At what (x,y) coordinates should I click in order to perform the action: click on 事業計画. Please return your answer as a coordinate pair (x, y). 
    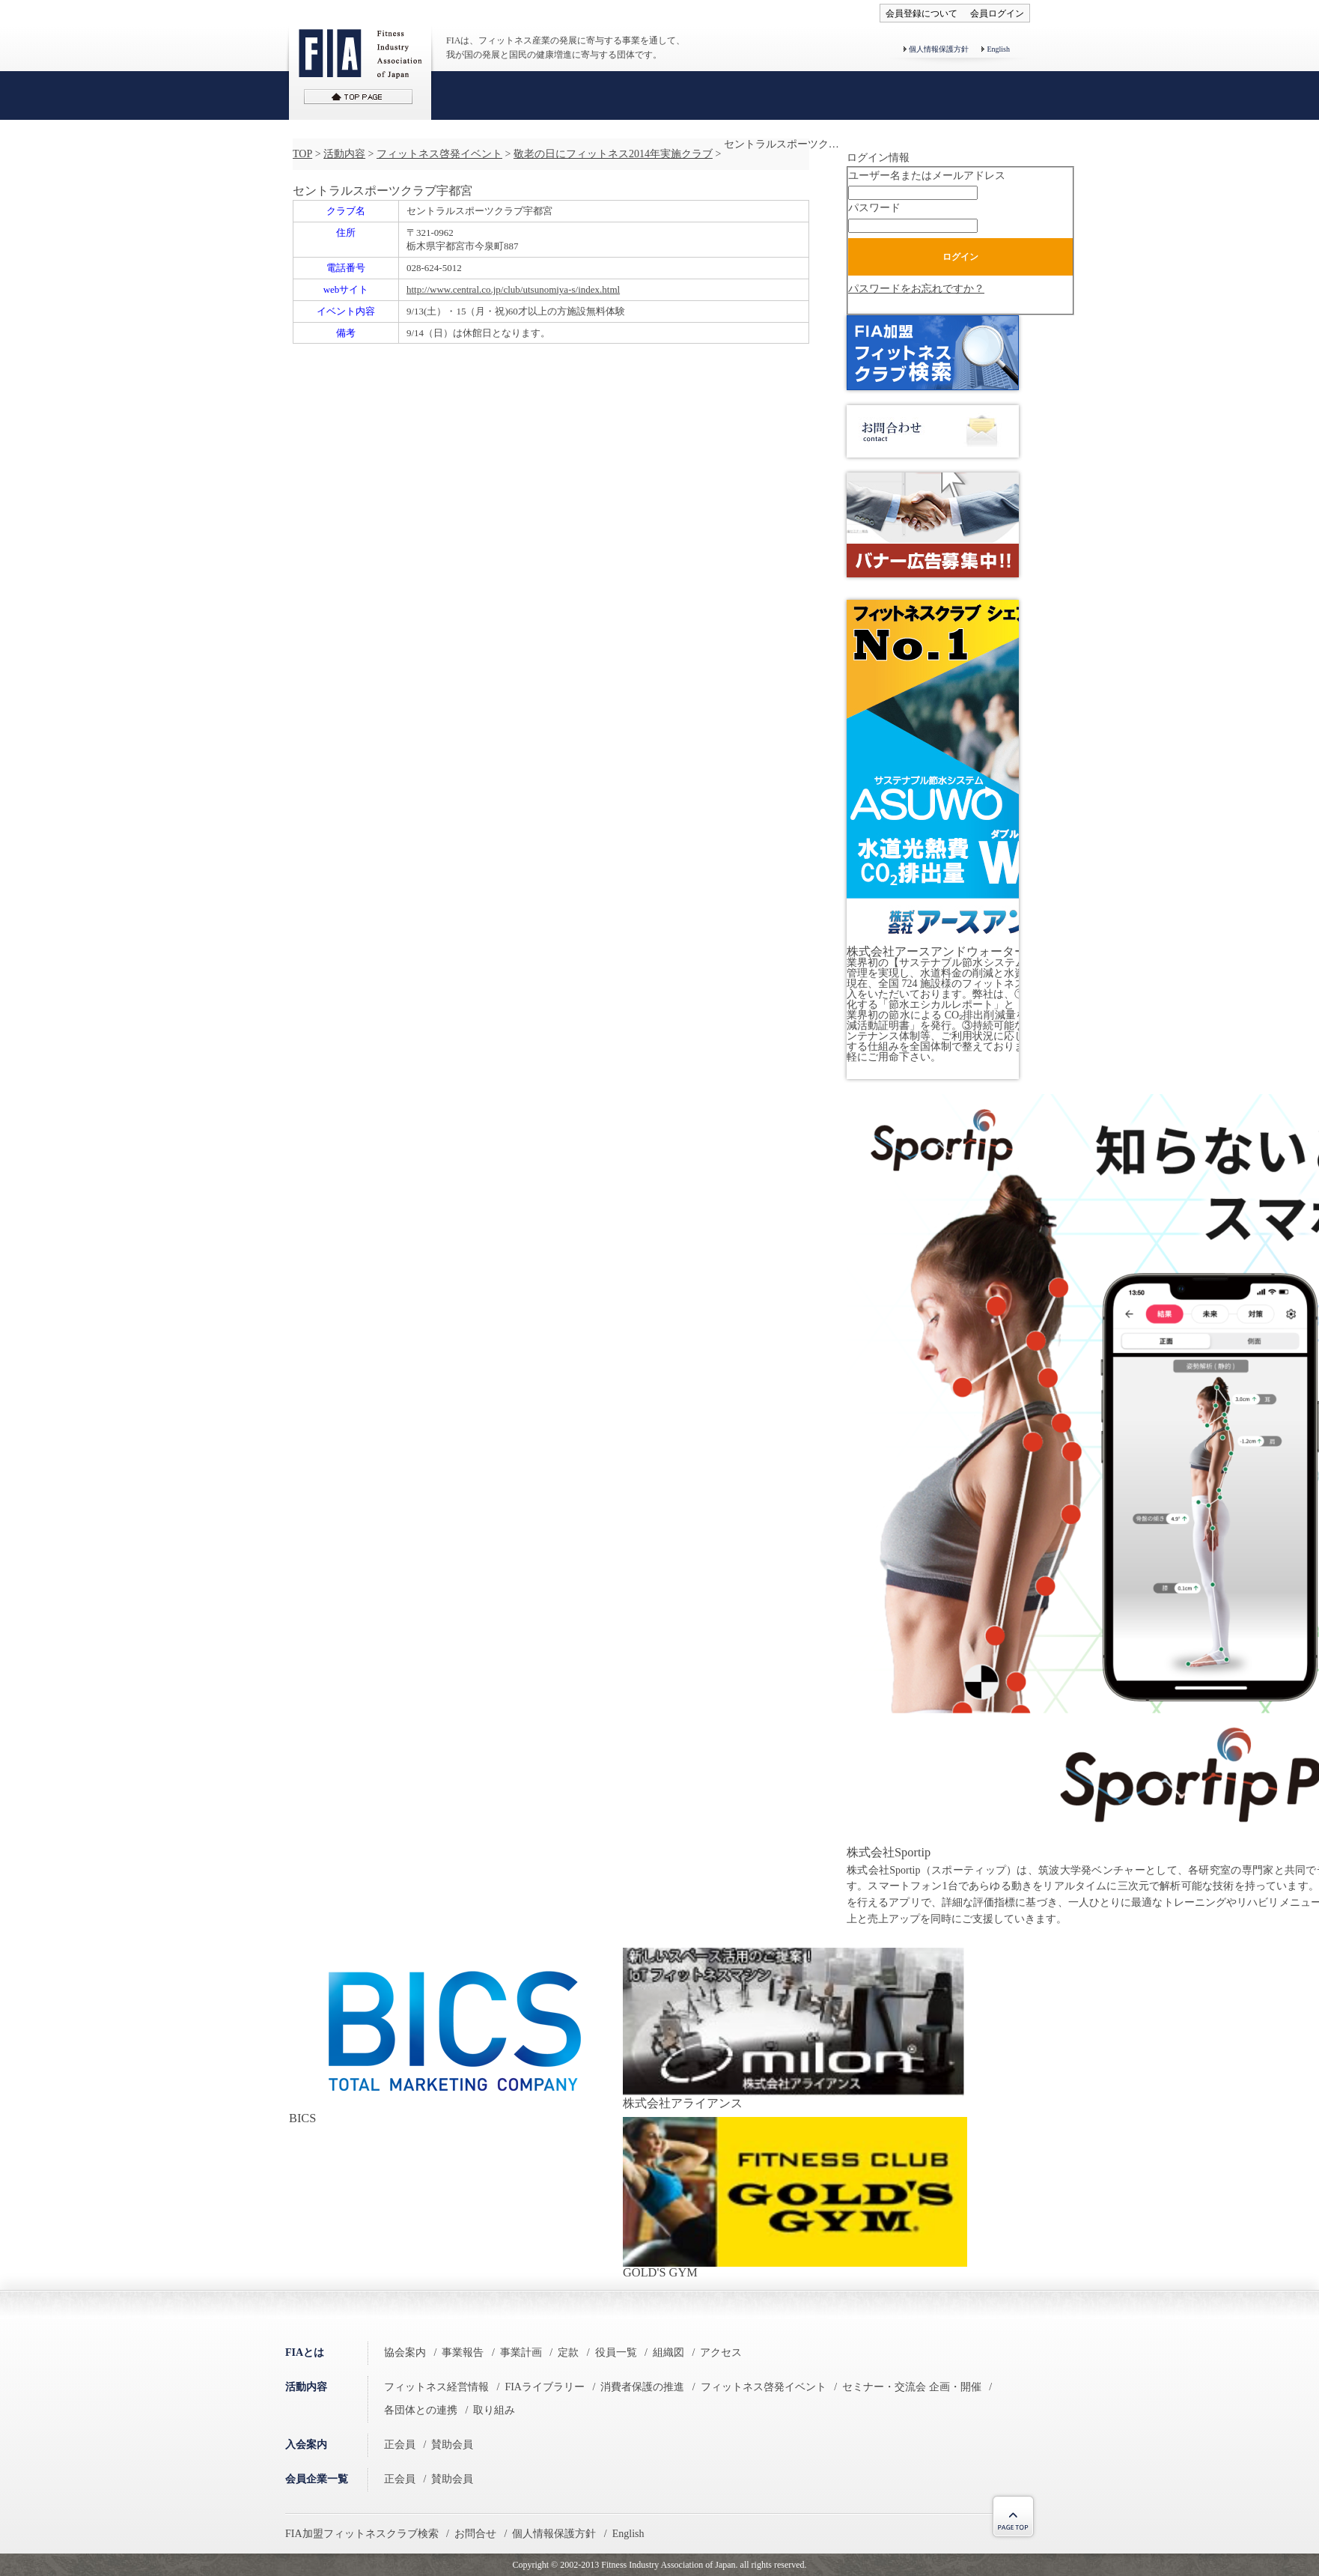
    Looking at the image, I should click on (521, 2352).